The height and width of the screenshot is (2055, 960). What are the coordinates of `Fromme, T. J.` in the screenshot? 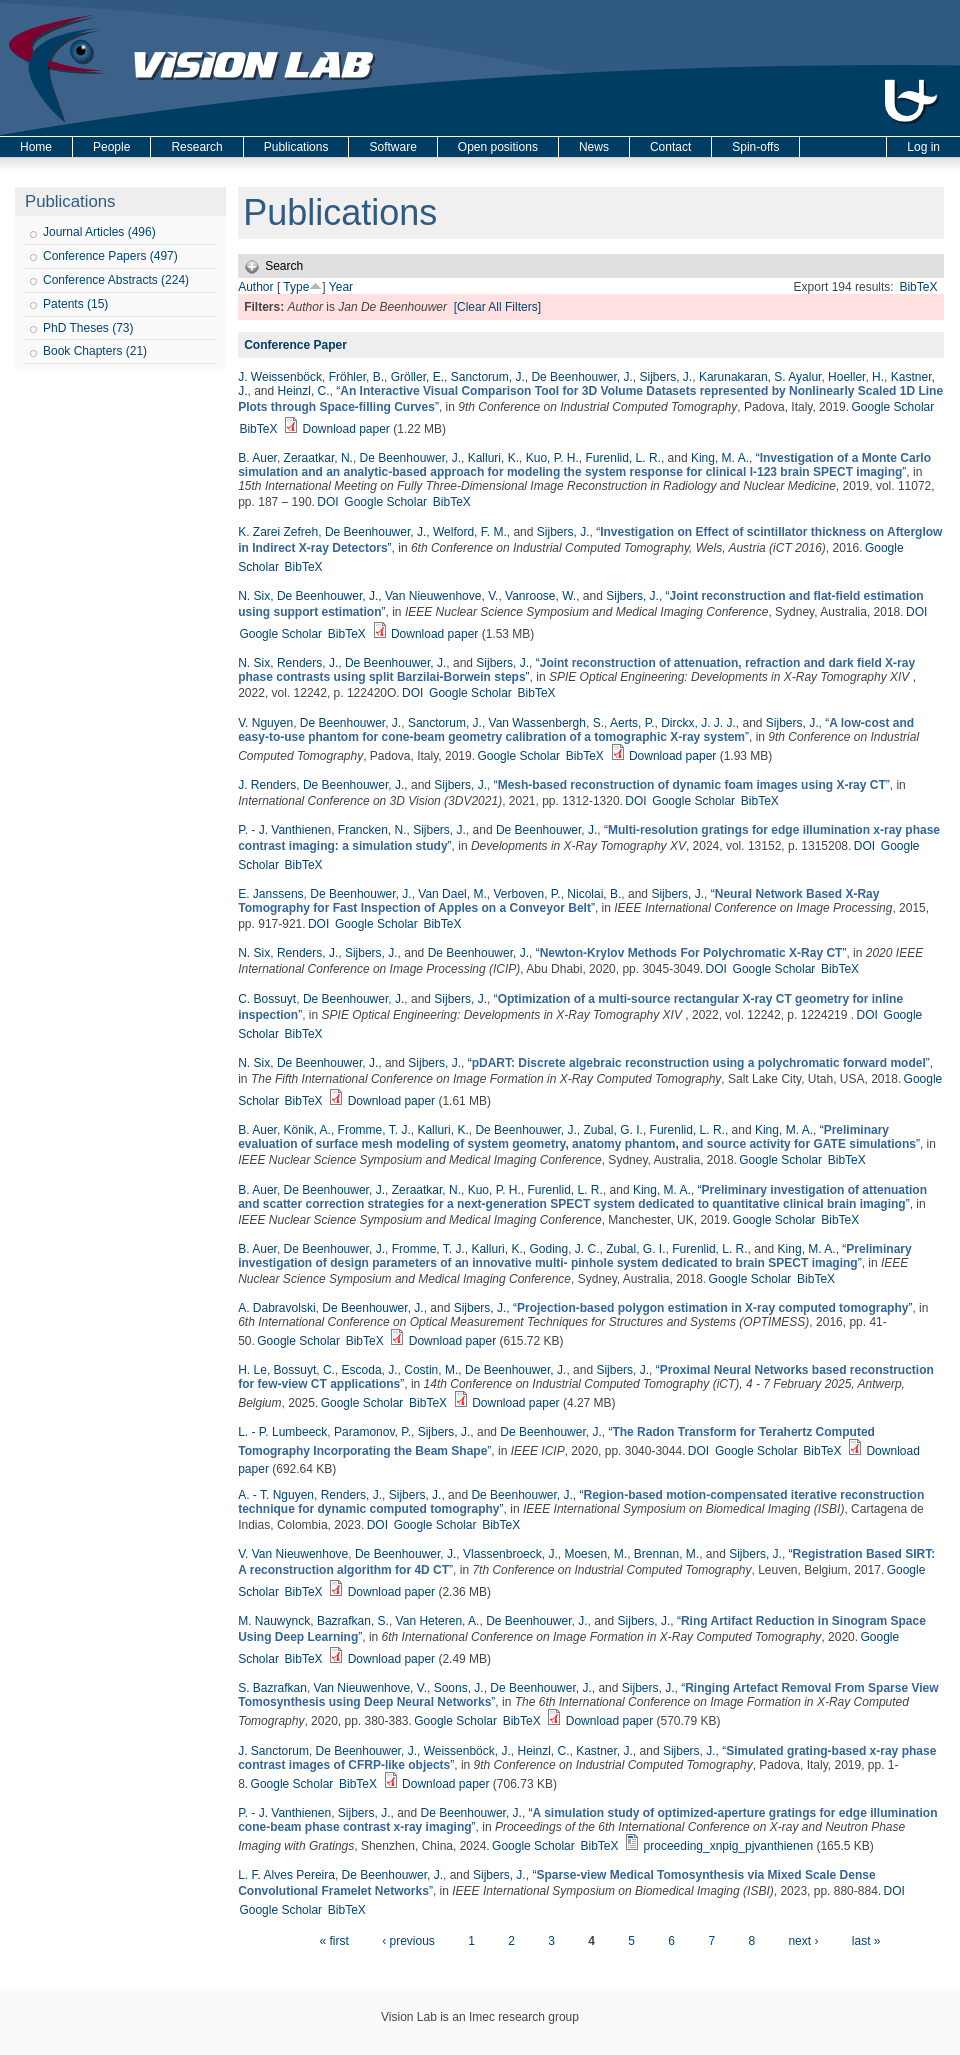 It's located at (374, 1130).